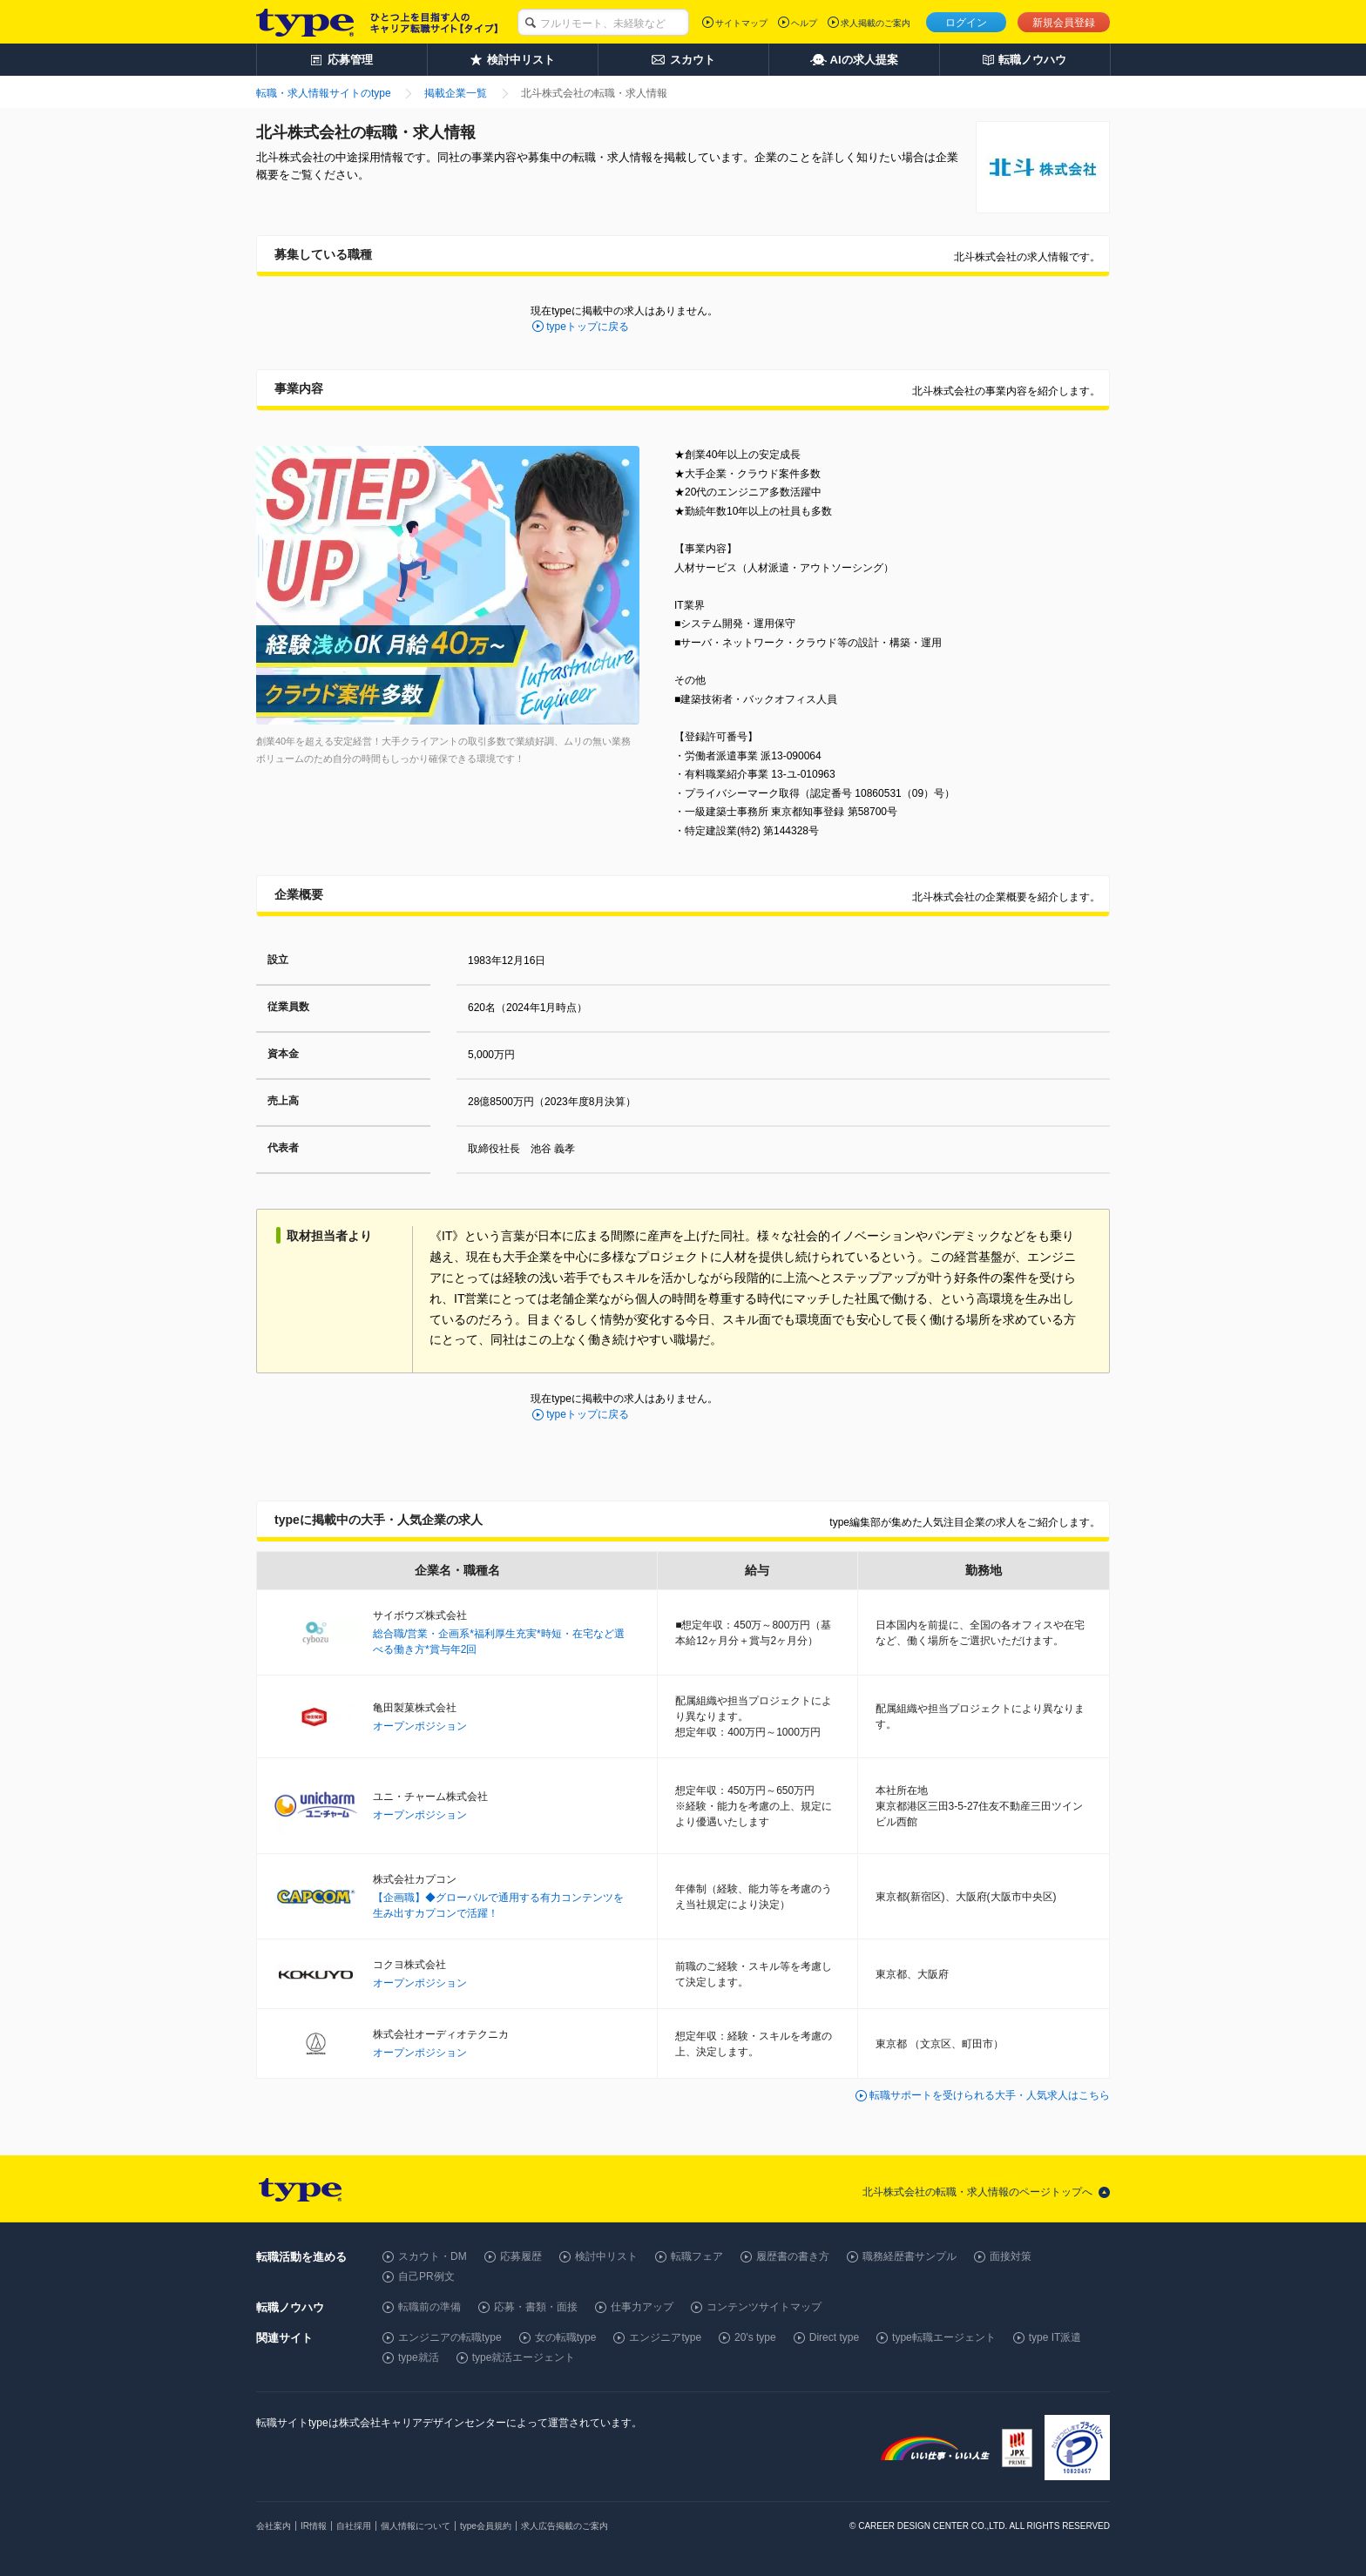  Describe the element at coordinates (1010, 2256) in the screenshot. I see `面接対策` at that location.